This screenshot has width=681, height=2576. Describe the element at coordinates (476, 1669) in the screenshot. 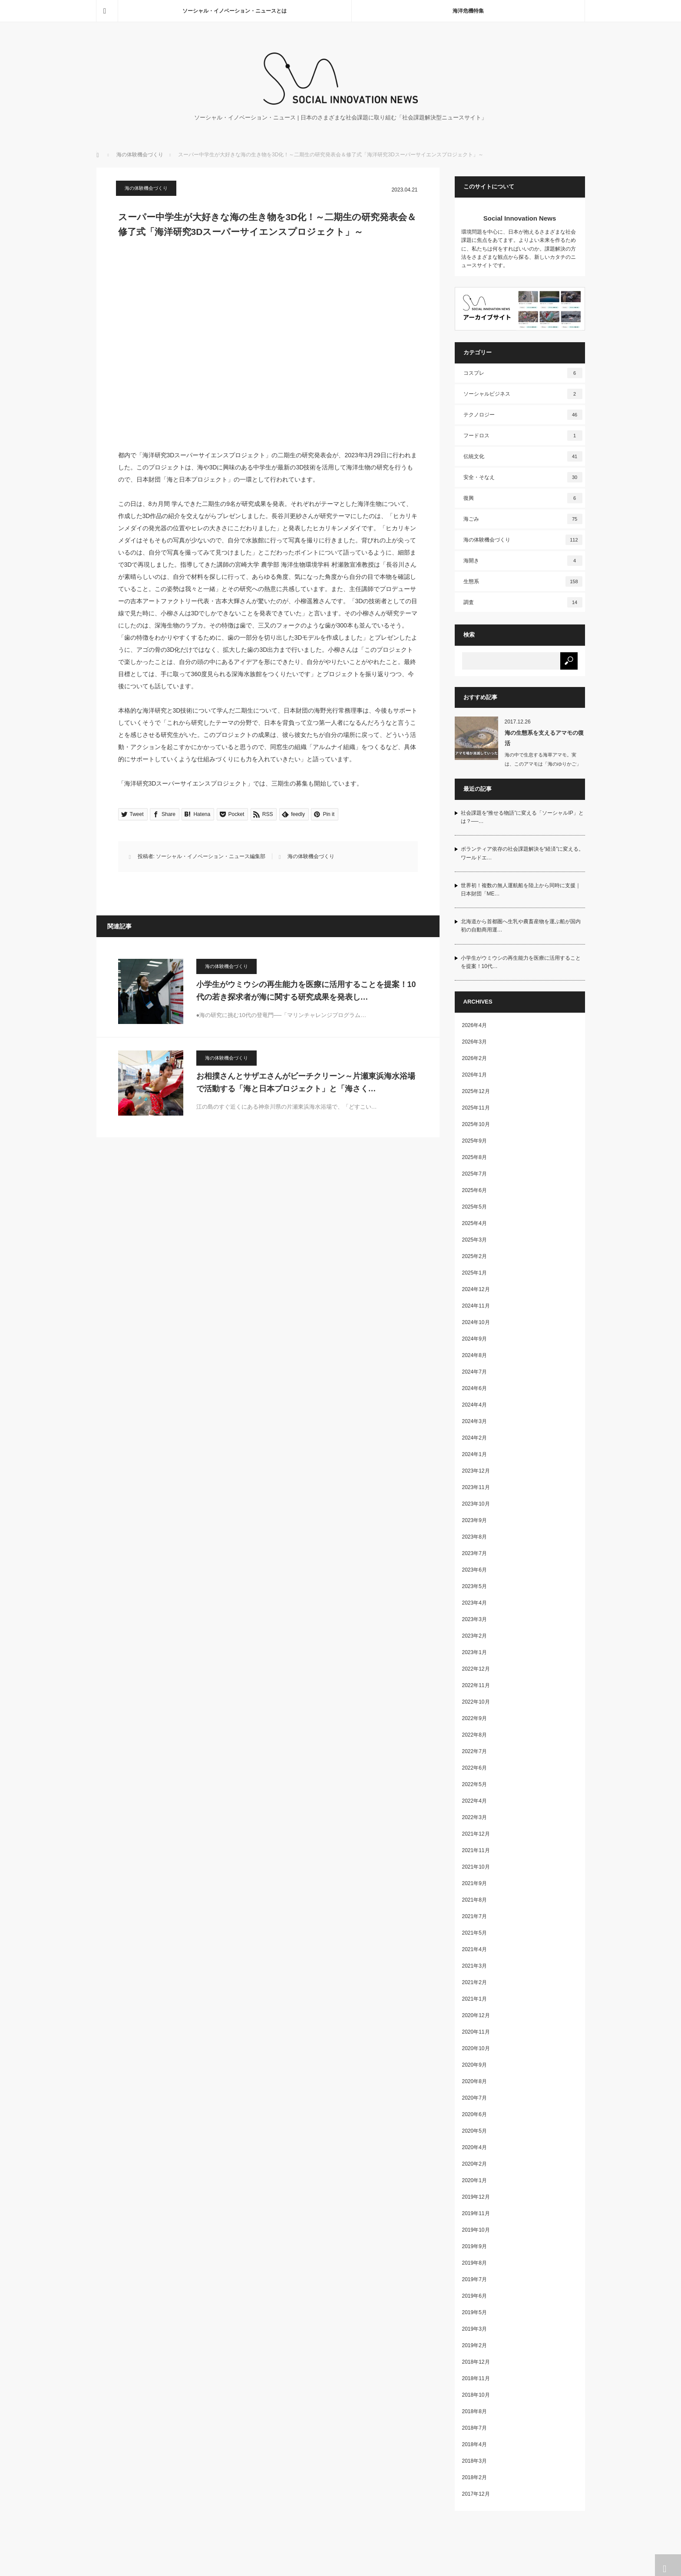

I see `2022年12月` at that location.